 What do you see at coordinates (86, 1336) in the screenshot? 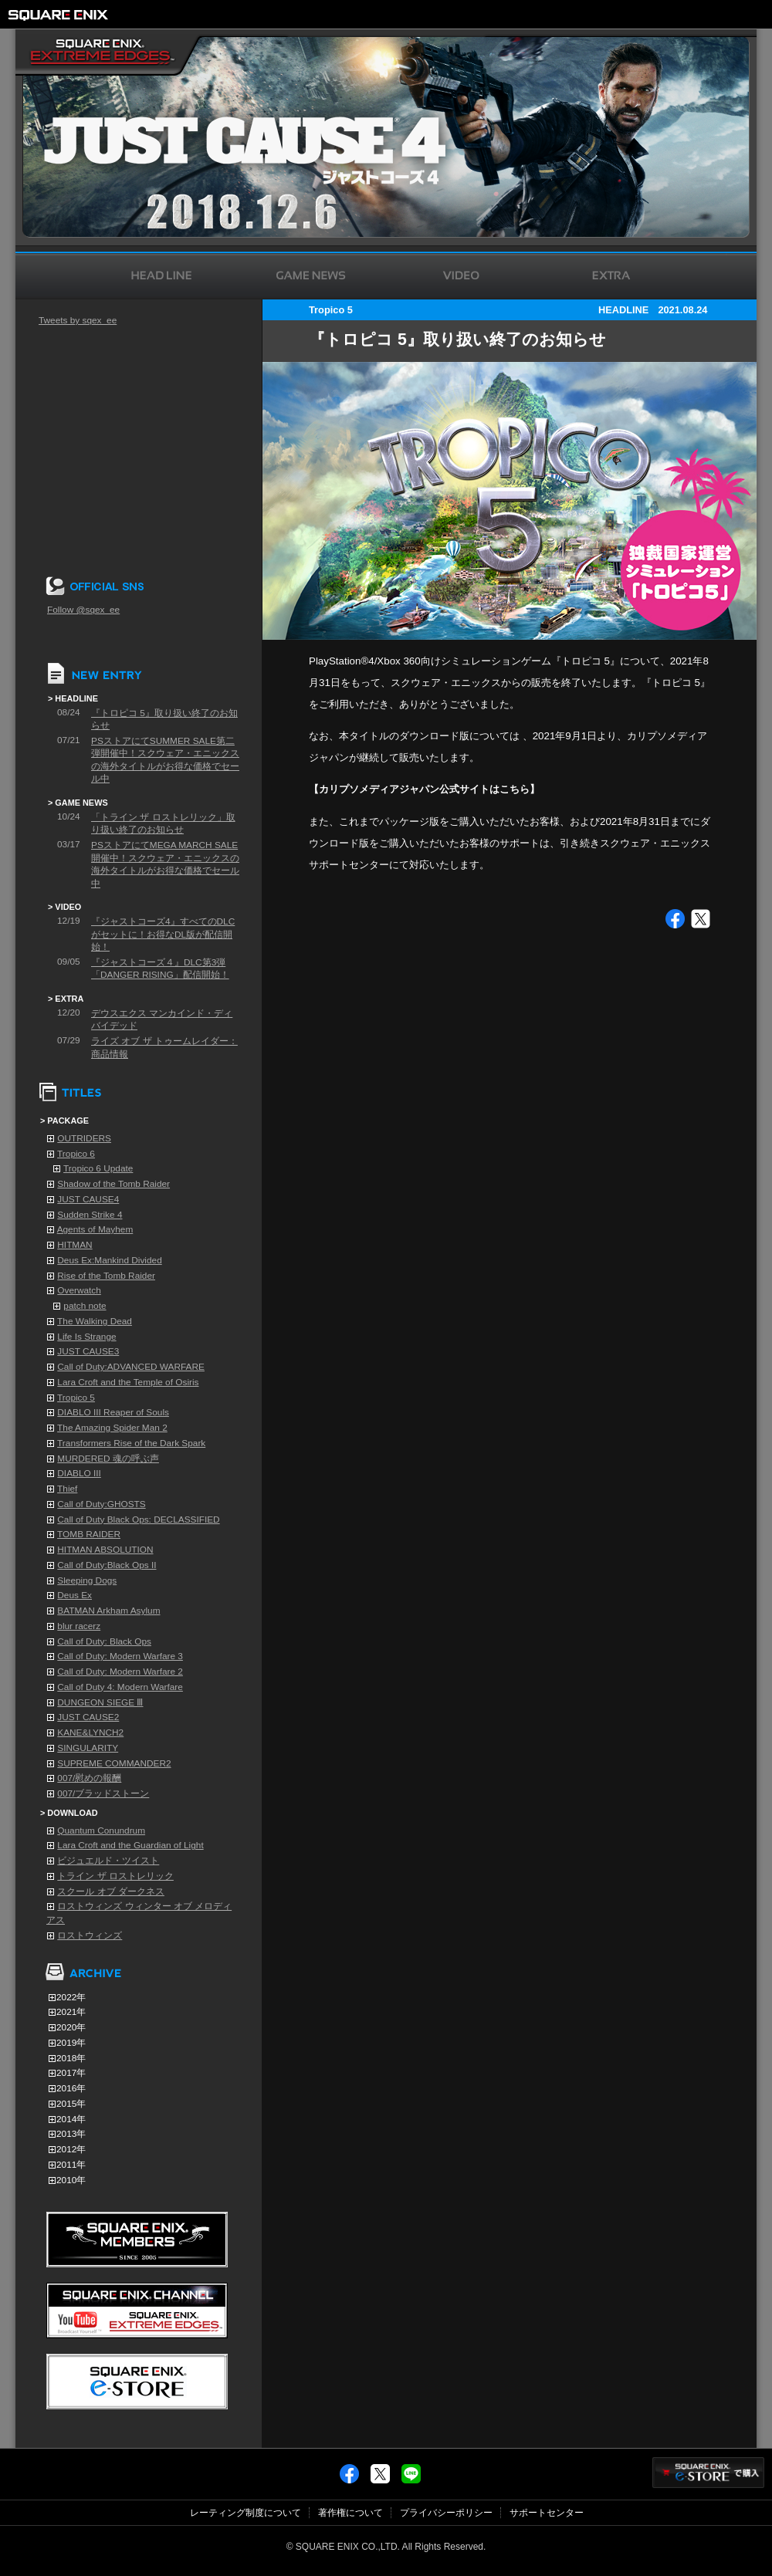
I see `Life Is Strange` at bounding box center [86, 1336].